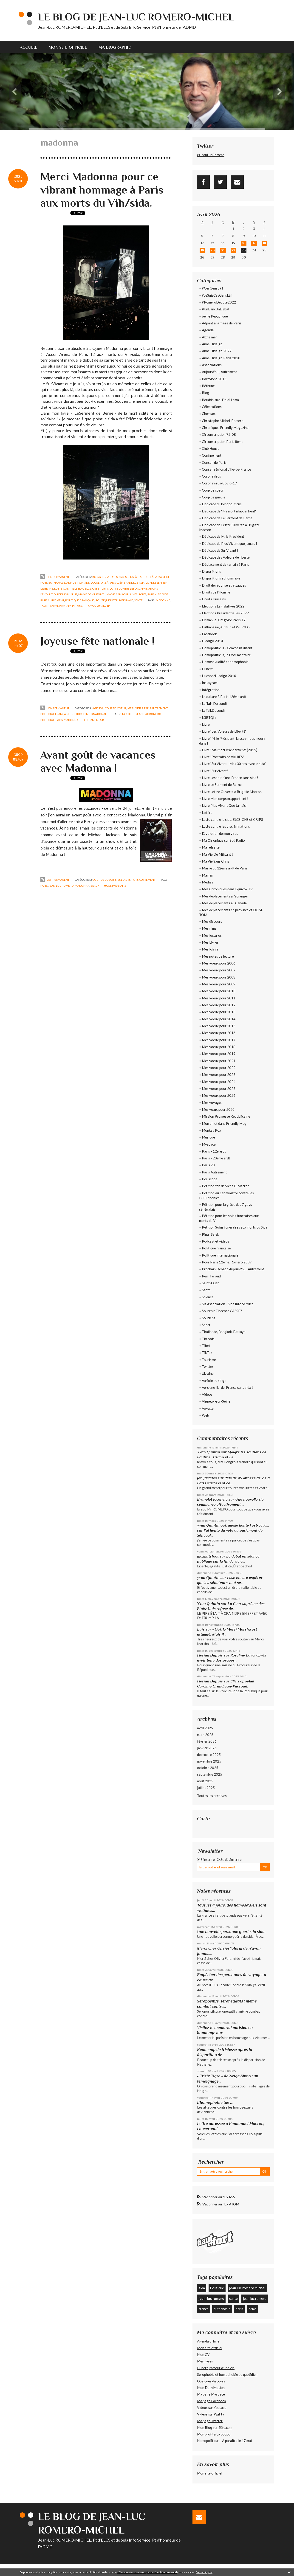 This screenshot has height=2576, width=294. What do you see at coordinates (54, 577) in the screenshot?
I see `Lien permanent` at bounding box center [54, 577].